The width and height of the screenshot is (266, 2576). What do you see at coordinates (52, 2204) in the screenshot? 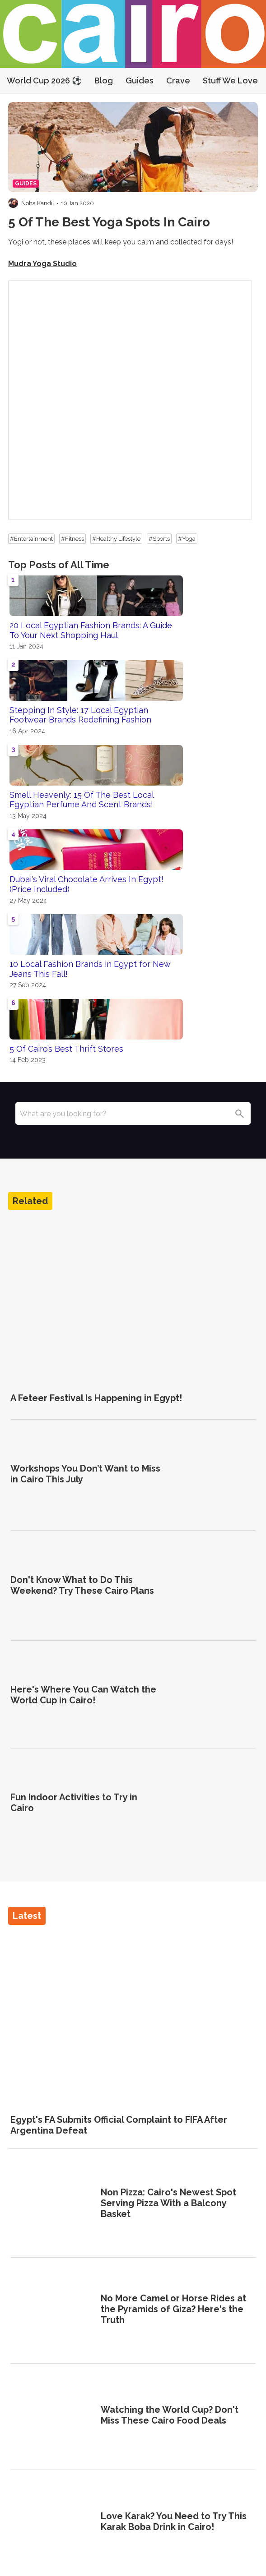
I see `[Non Pizza: Cairo's Newest Spot Serving Pizza With a Balcony Basket]` at bounding box center [52, 2204].